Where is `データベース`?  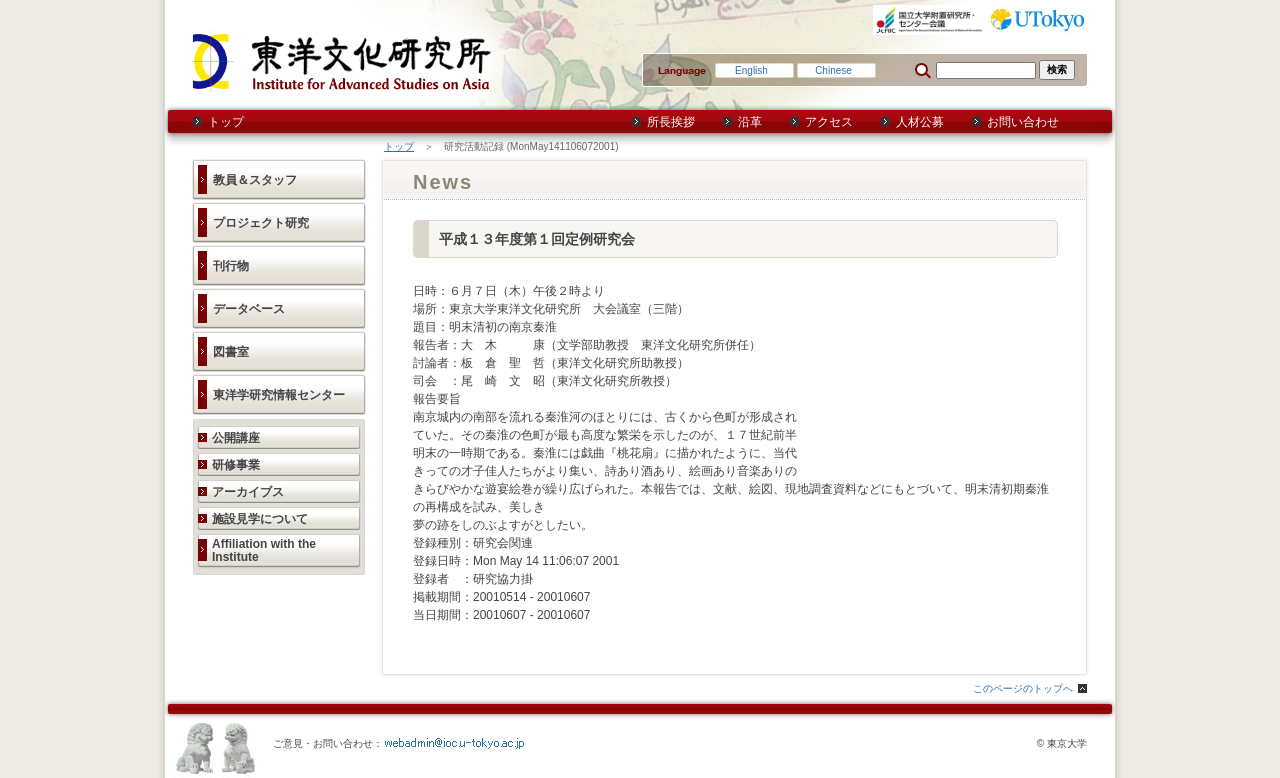
データベース is located at coordinates (249, 309).